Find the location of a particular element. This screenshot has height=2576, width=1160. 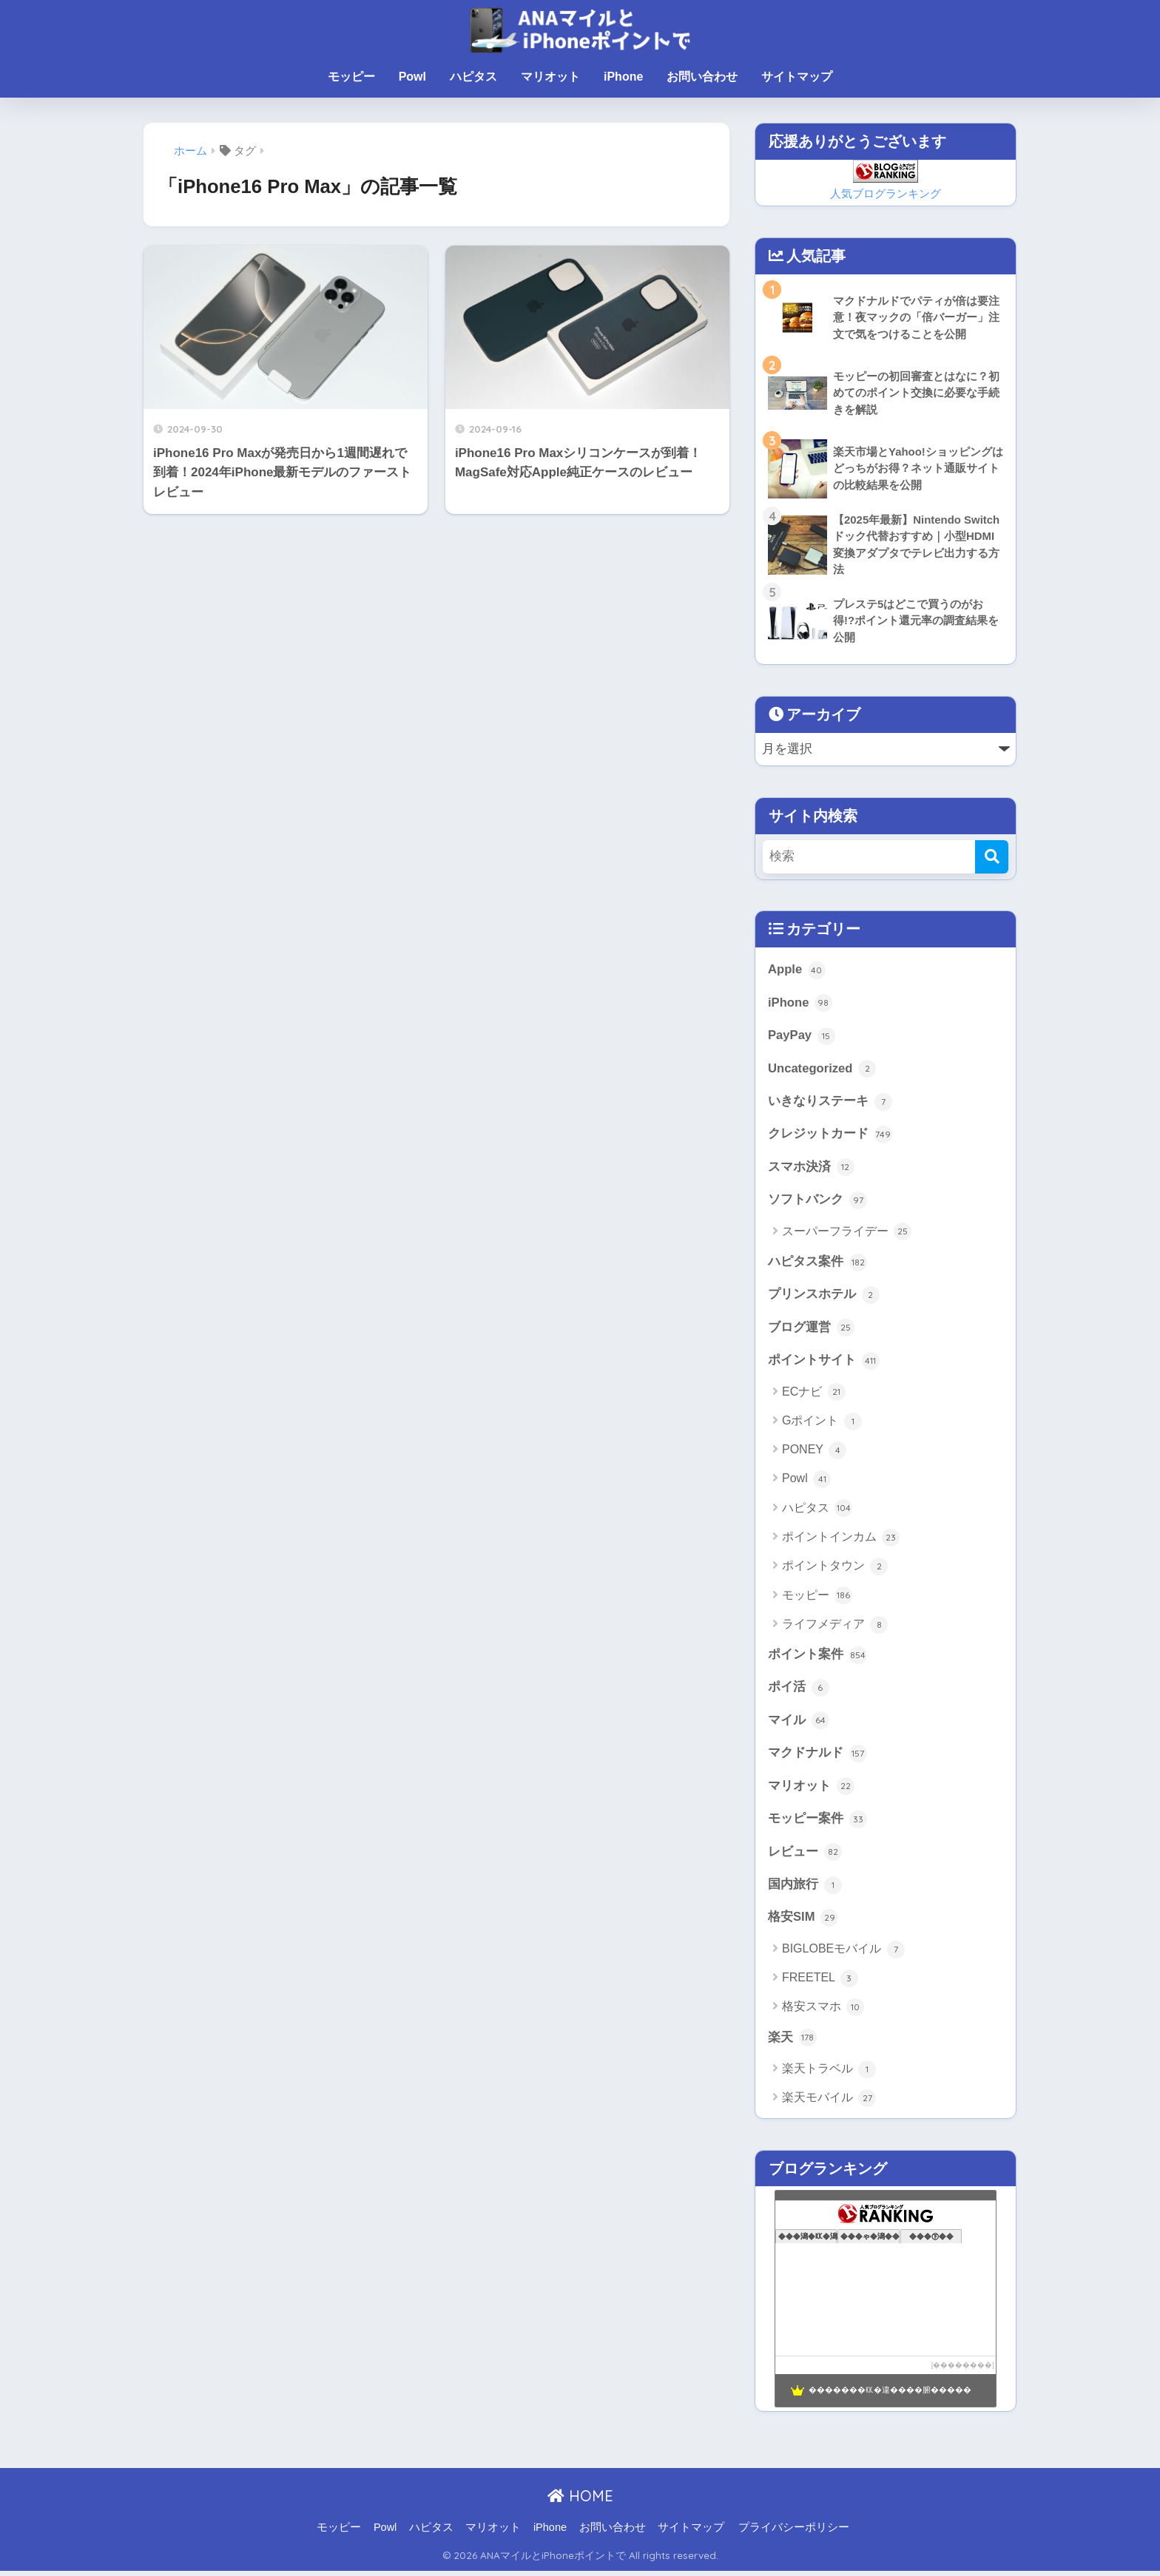

格安スマホ is located at coordinates (823, 2012).